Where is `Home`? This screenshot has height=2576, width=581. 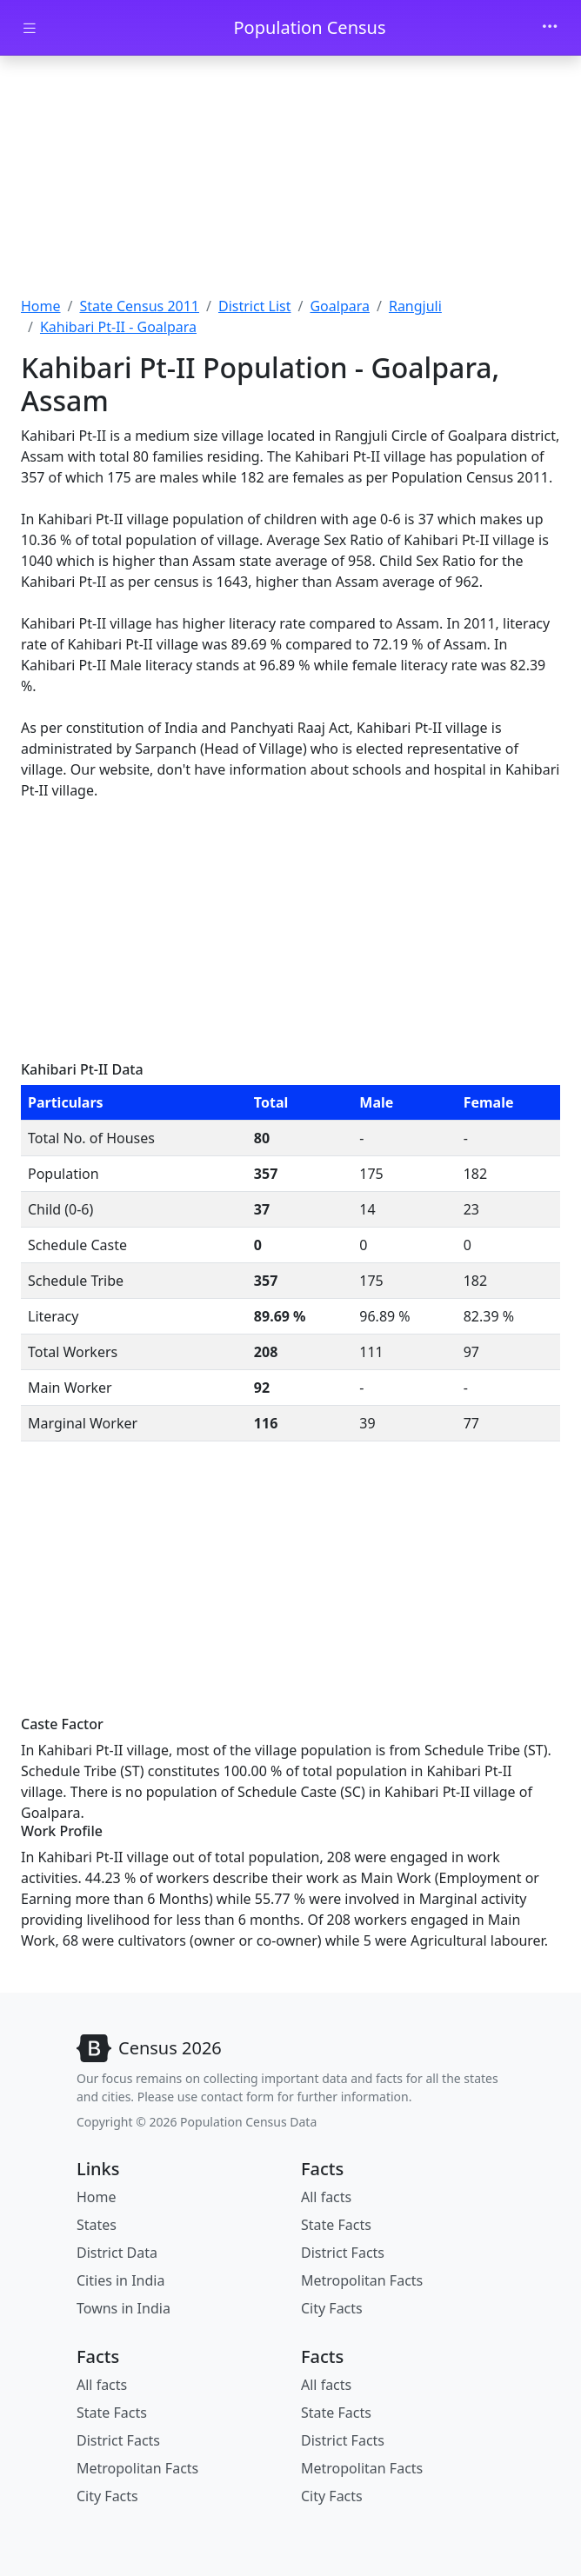
Home is located at coordinates (41, 306).